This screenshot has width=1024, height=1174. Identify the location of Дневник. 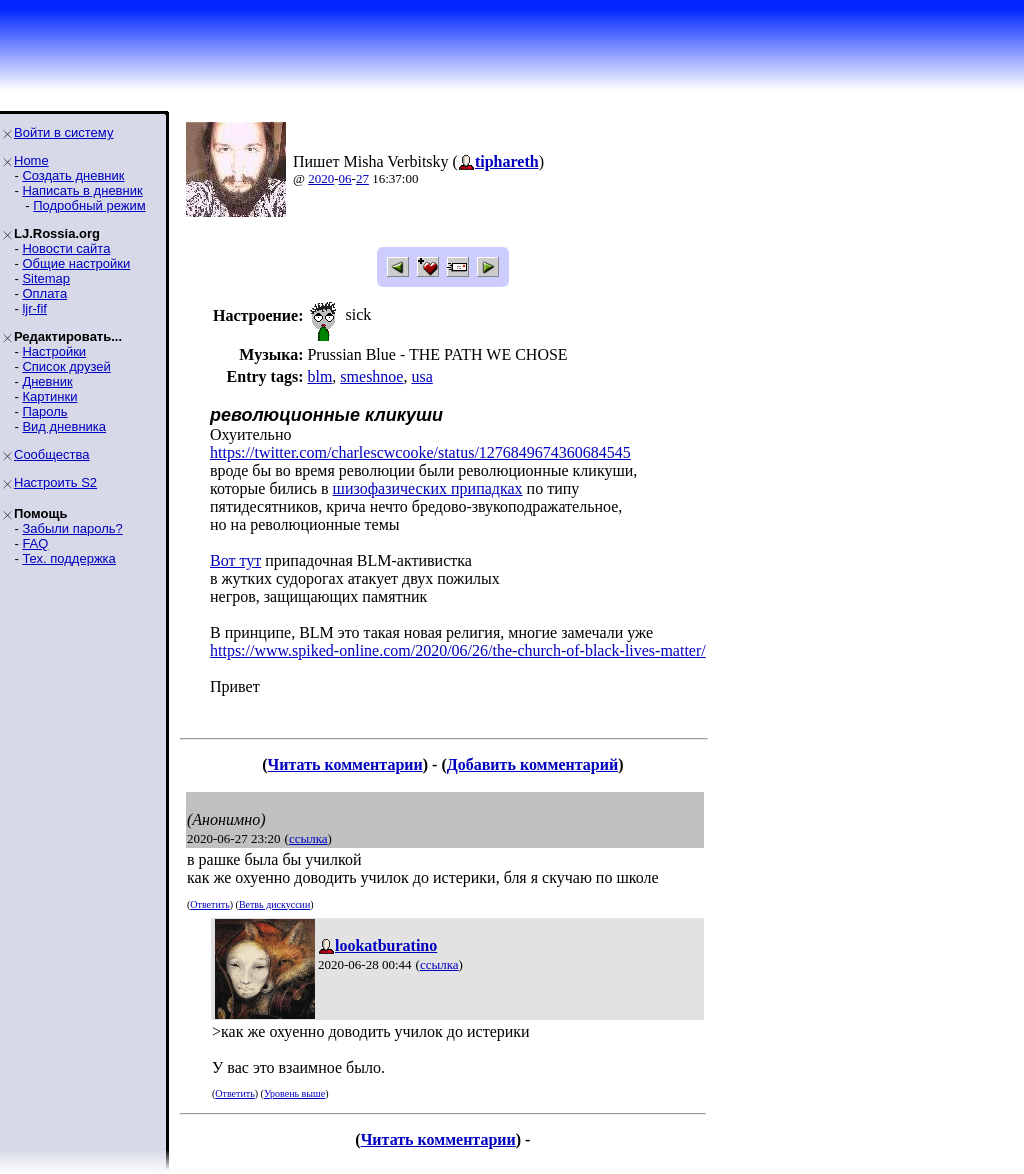
(47, 381).